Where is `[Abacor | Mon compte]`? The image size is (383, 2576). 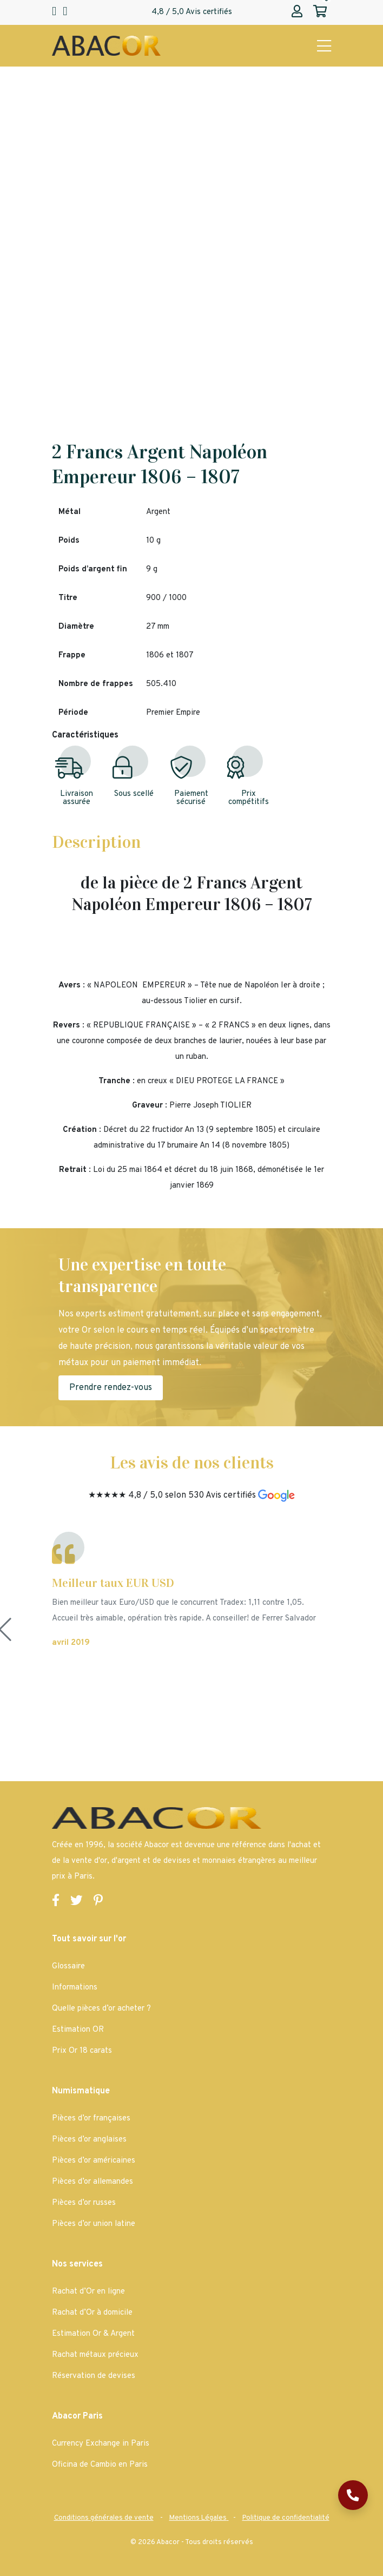
[Abacor | Mon compte] is located at coordinates (297, 12).